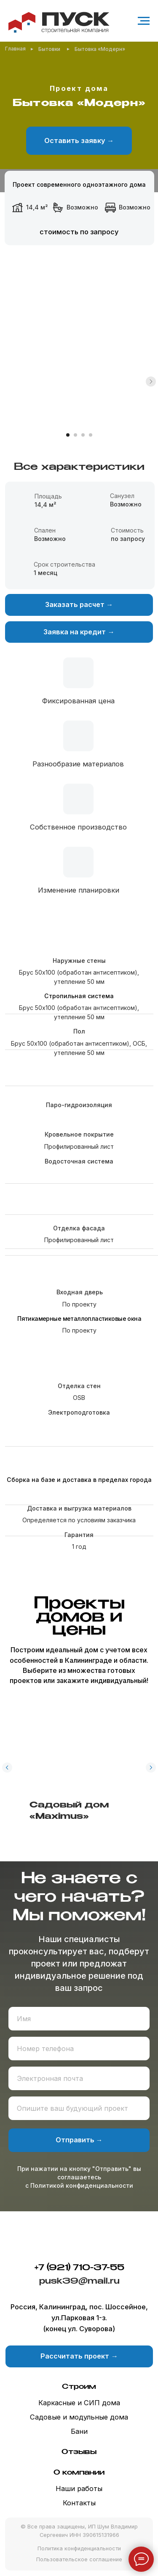 Image resolution: width=158 pixels, height=2576 pixels. I want to click on [Перейти к слайду 4], so click(90, 435).